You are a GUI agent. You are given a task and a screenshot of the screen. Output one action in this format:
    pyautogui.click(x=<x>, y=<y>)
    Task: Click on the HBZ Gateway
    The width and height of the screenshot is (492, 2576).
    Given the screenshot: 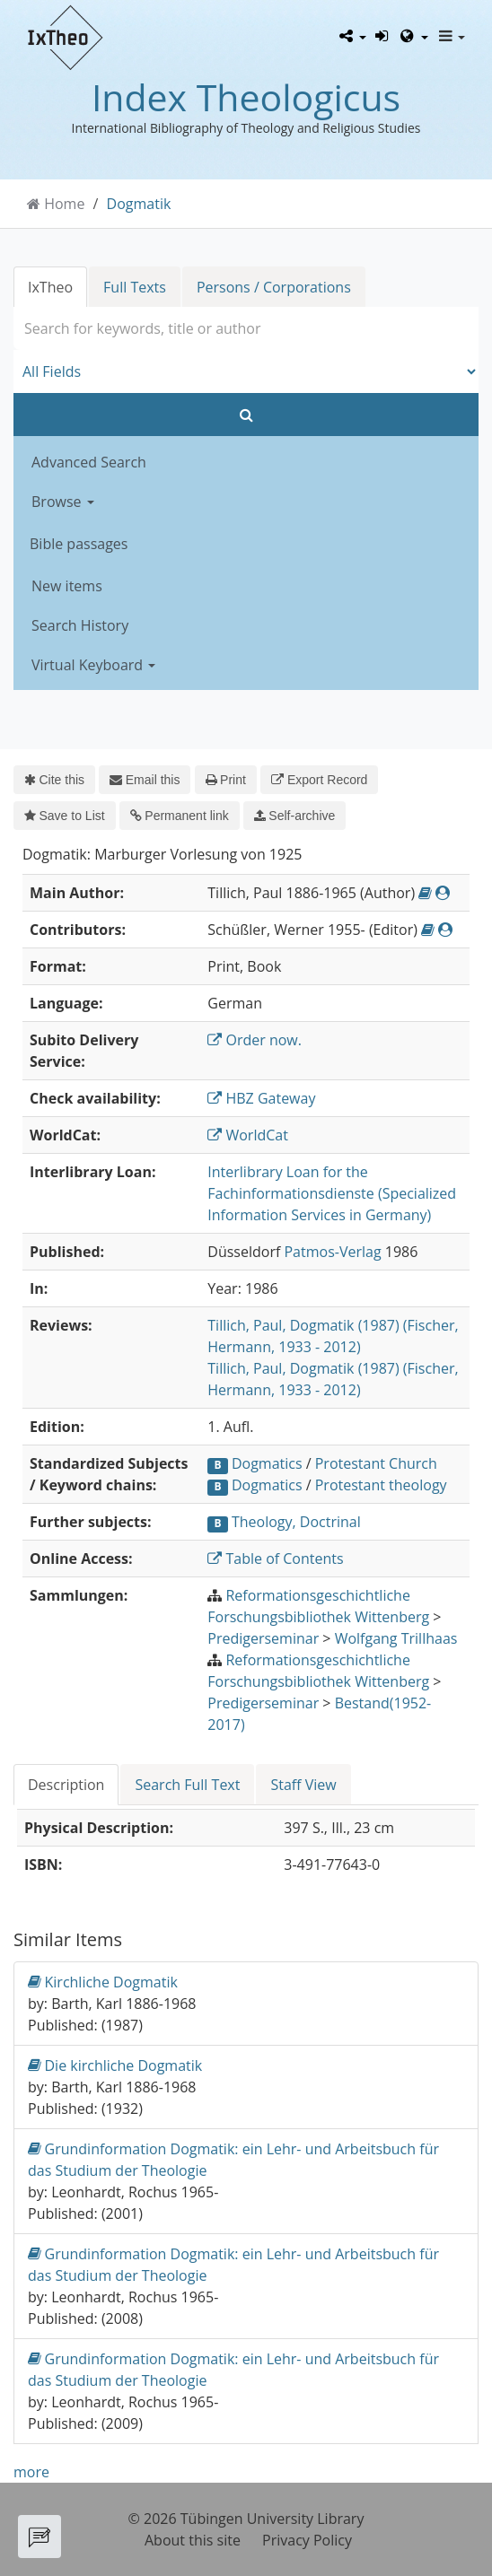 What is the action you would take?
    pyautogui.click(x=261, y=1098)
    